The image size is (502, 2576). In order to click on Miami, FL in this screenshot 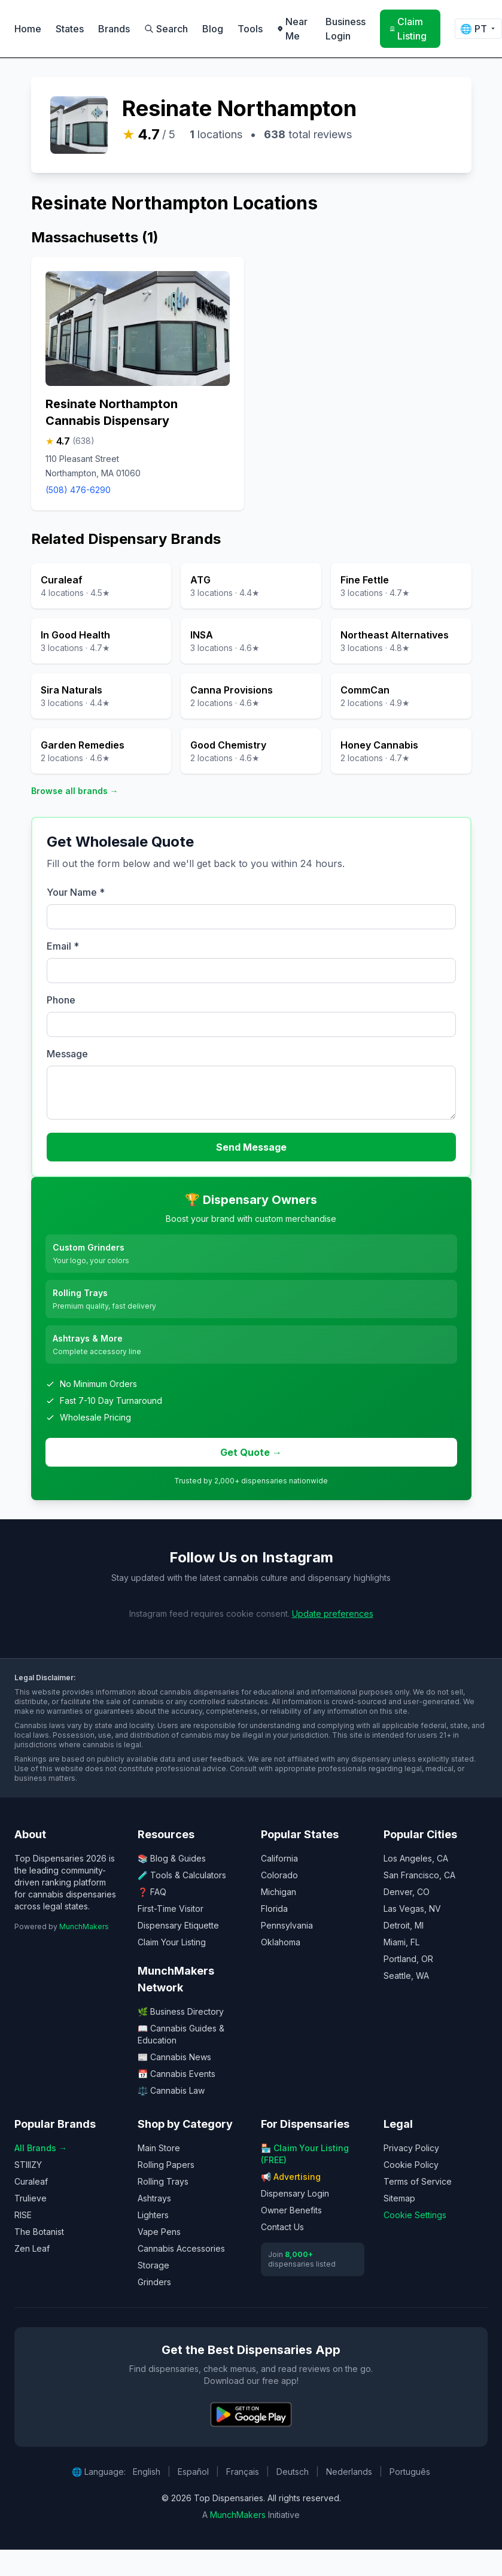, I will do `click(401, 1942)`.